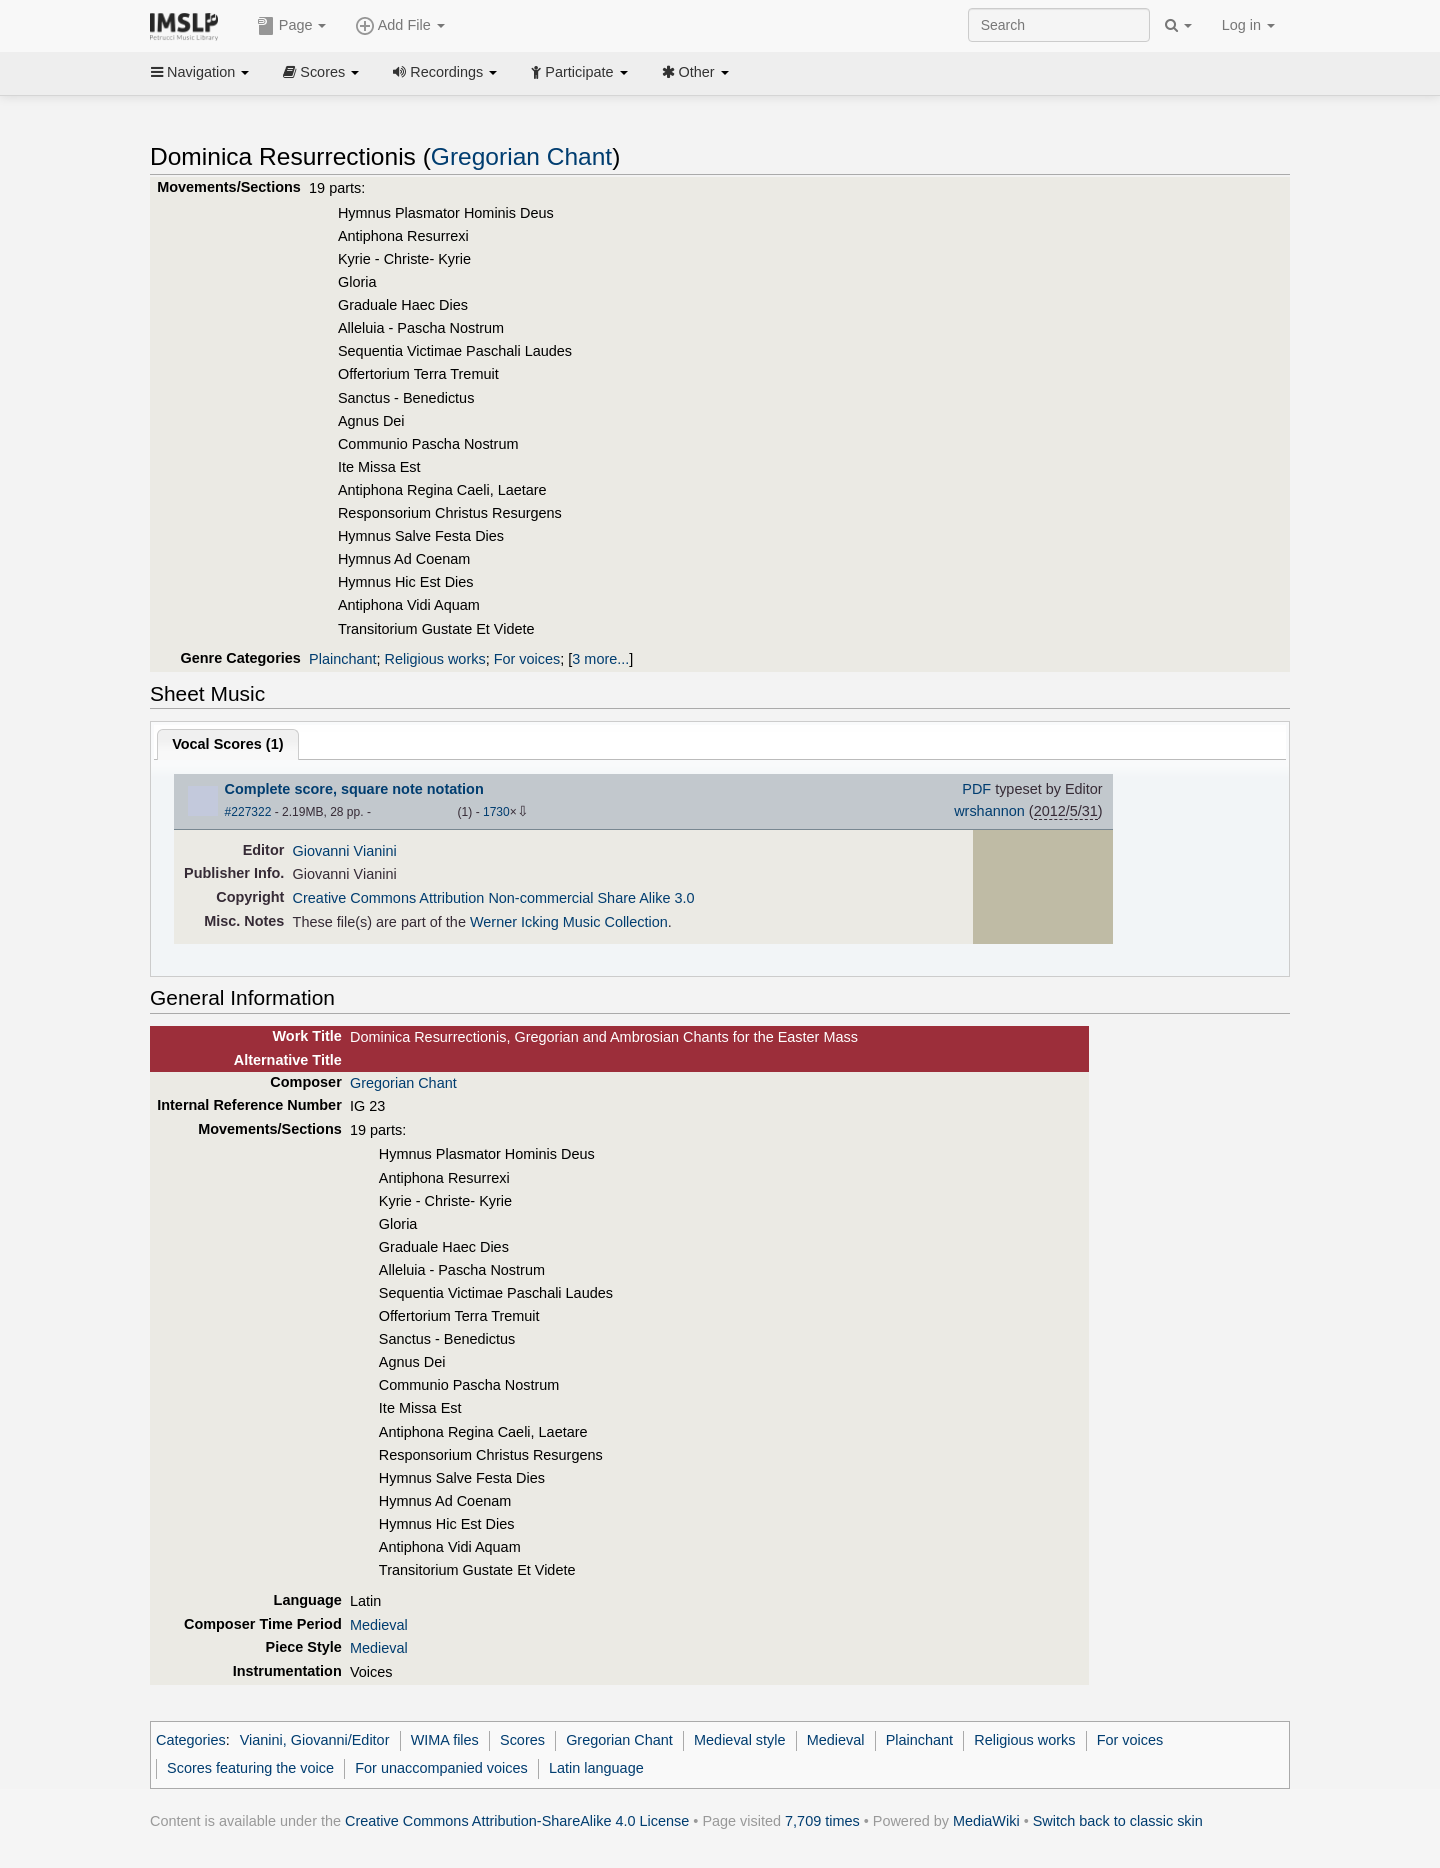  What do you see at coordinates (400, 26) in the screenshot?
I see `Add File` at bounding box center [400, 26].